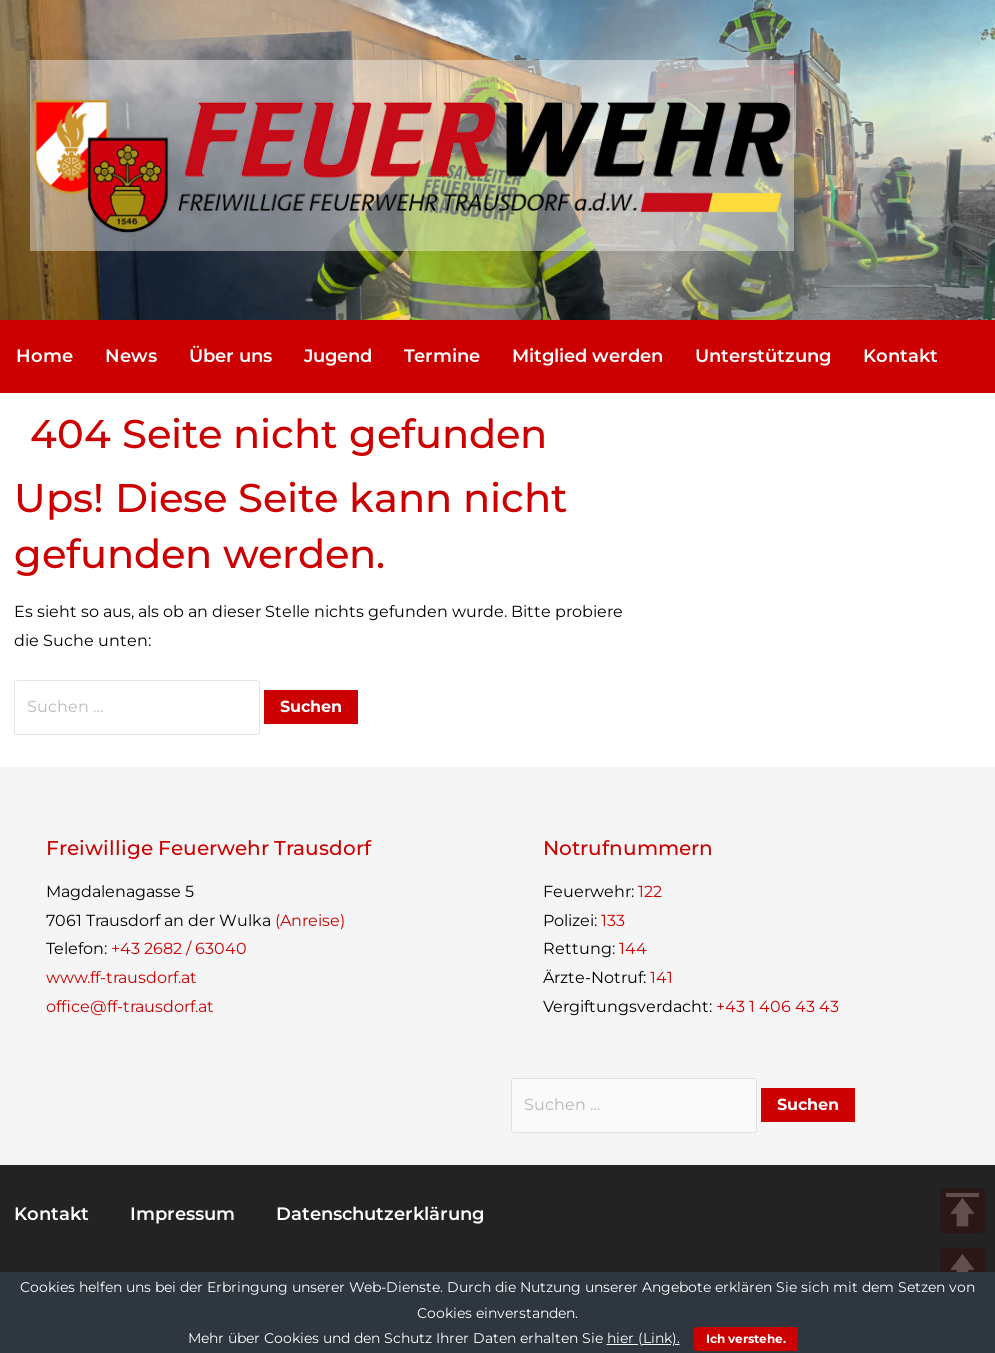  What do you see at coordinates (962, 1210) in the screenshot?
I see `TOP` at bounding box center [962, 1210].